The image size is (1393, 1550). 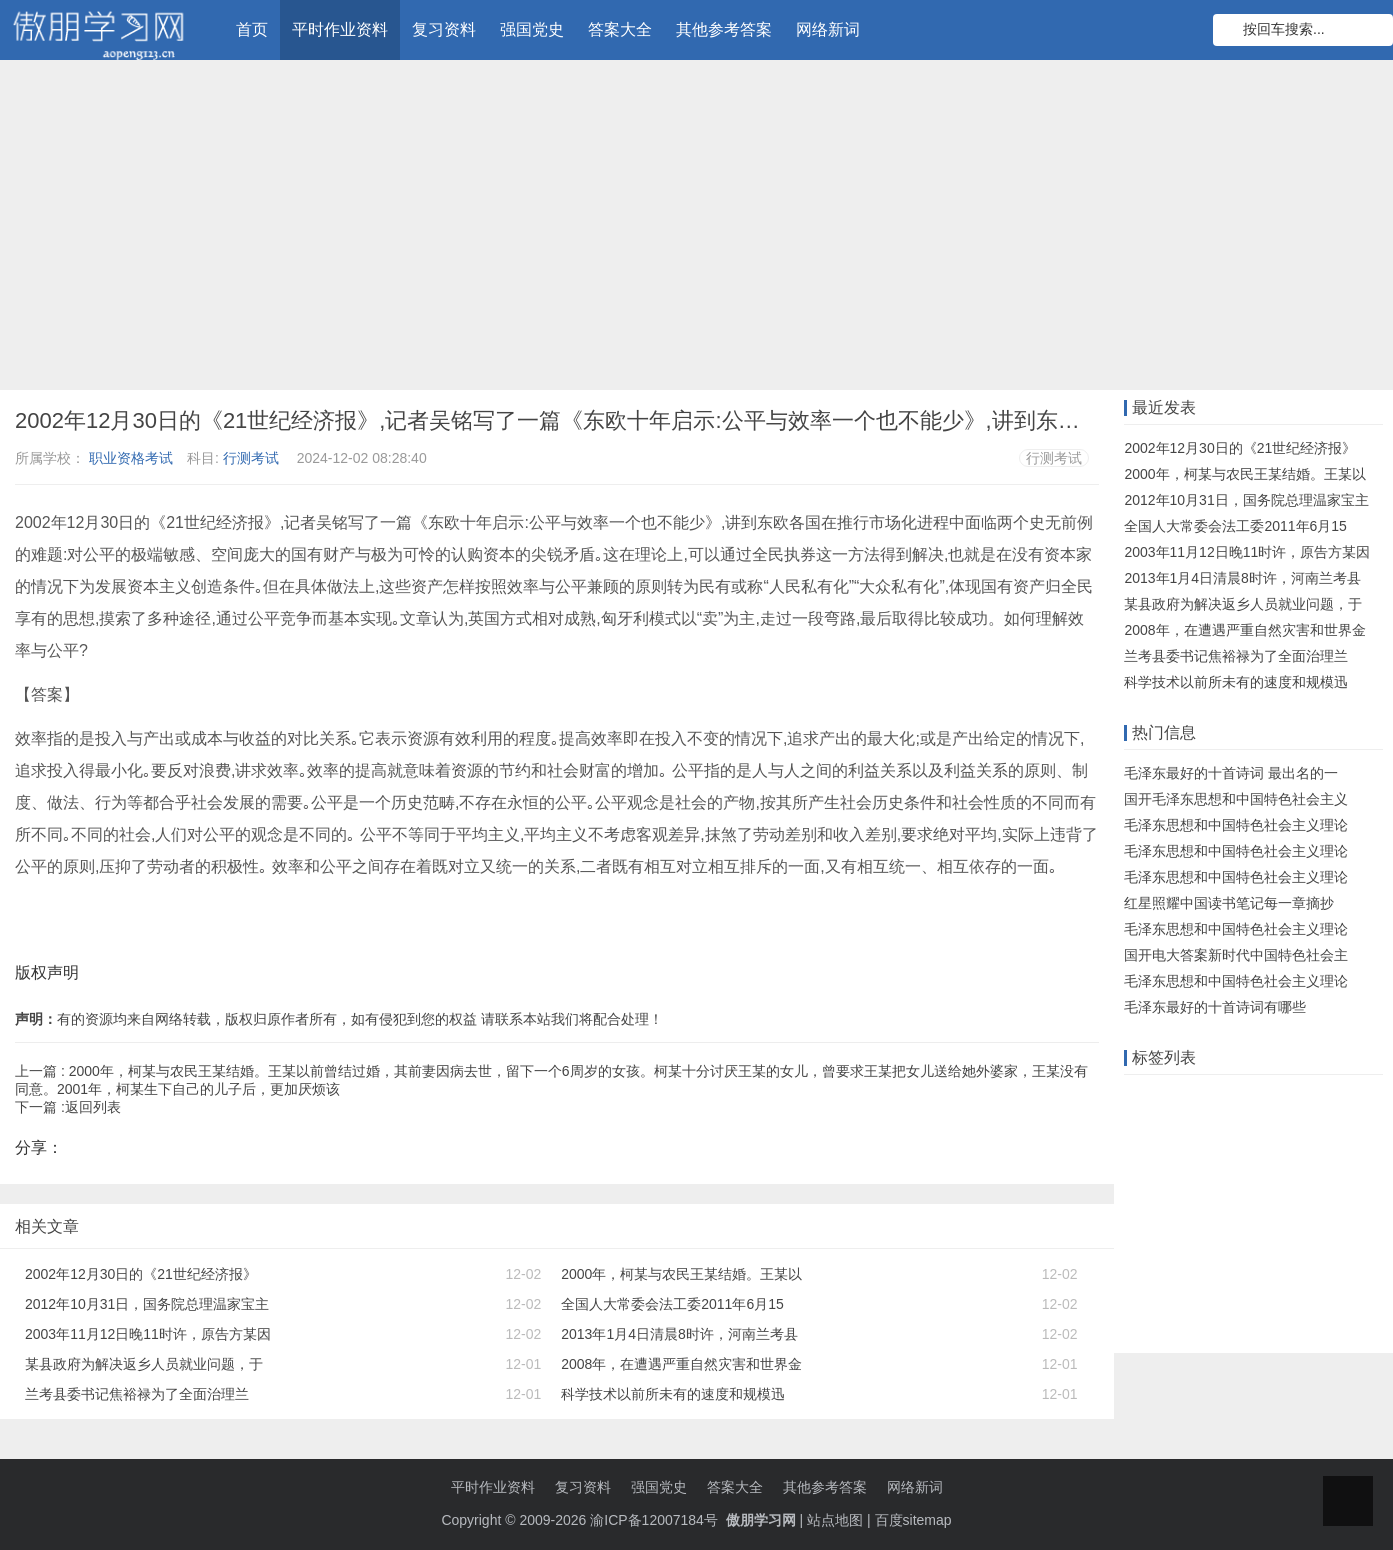 I want to click on 2008年，在遭遇严重自然灾害和世界金, so click(x=681, y=1364).